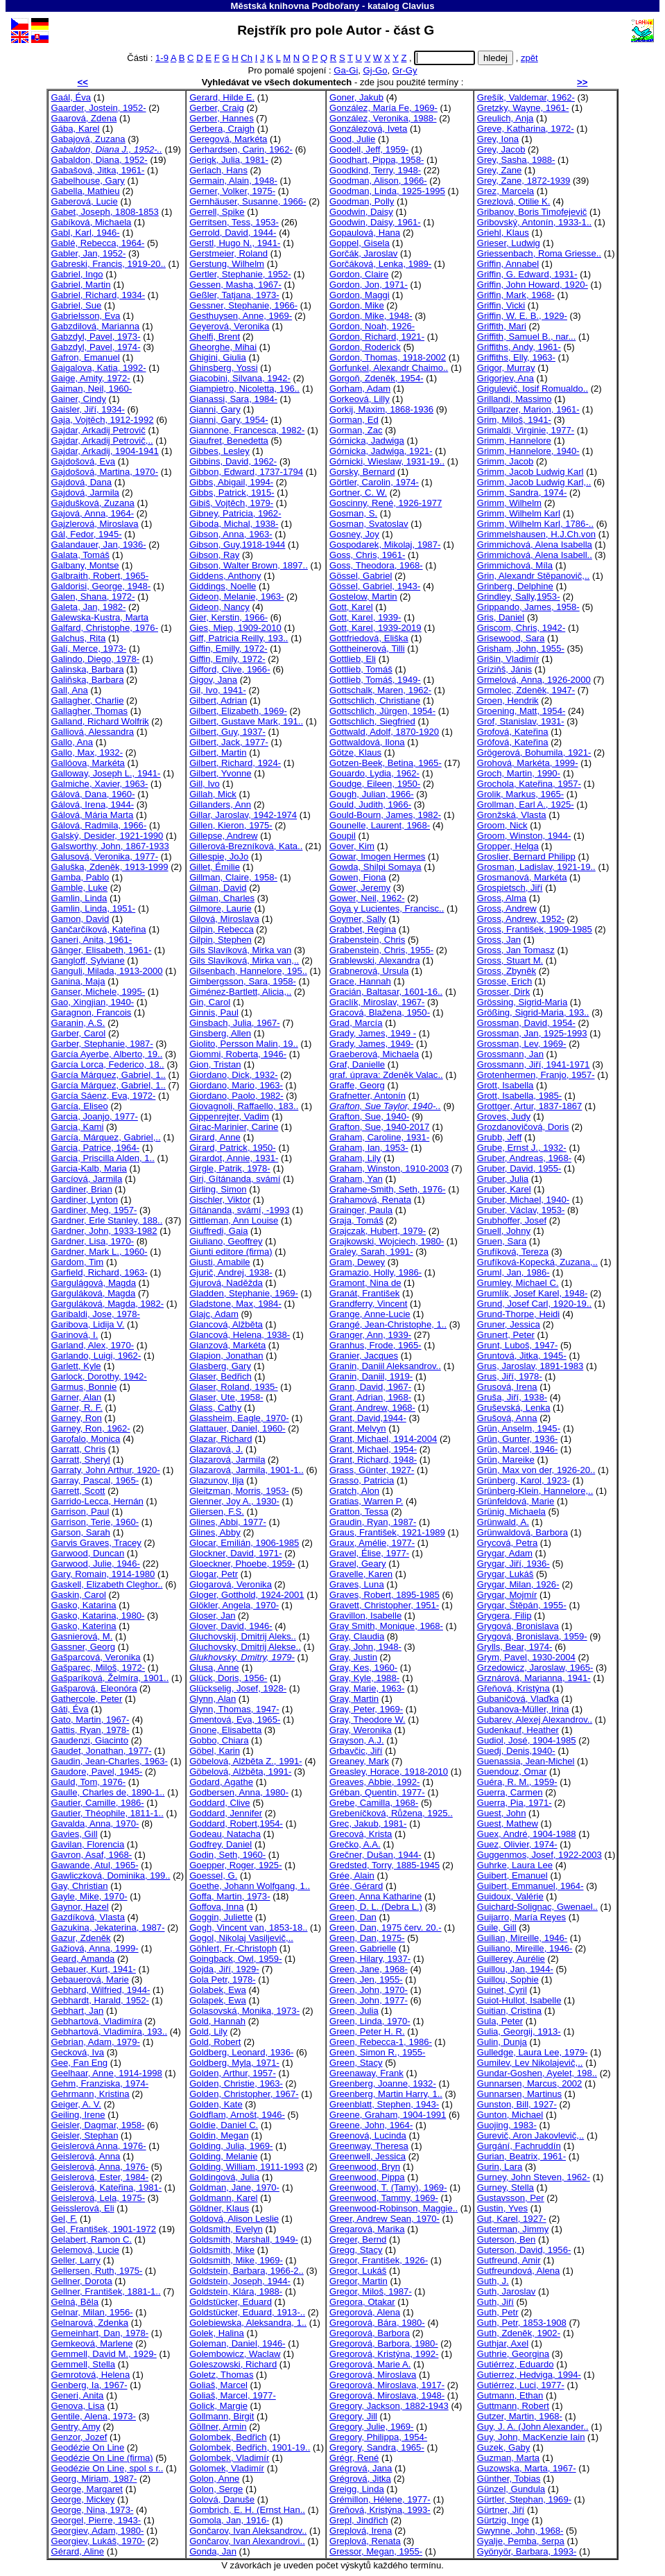 This screenshot has height=2576, width=665. I want to click on Garrett, Scott, so click(78, 1491).